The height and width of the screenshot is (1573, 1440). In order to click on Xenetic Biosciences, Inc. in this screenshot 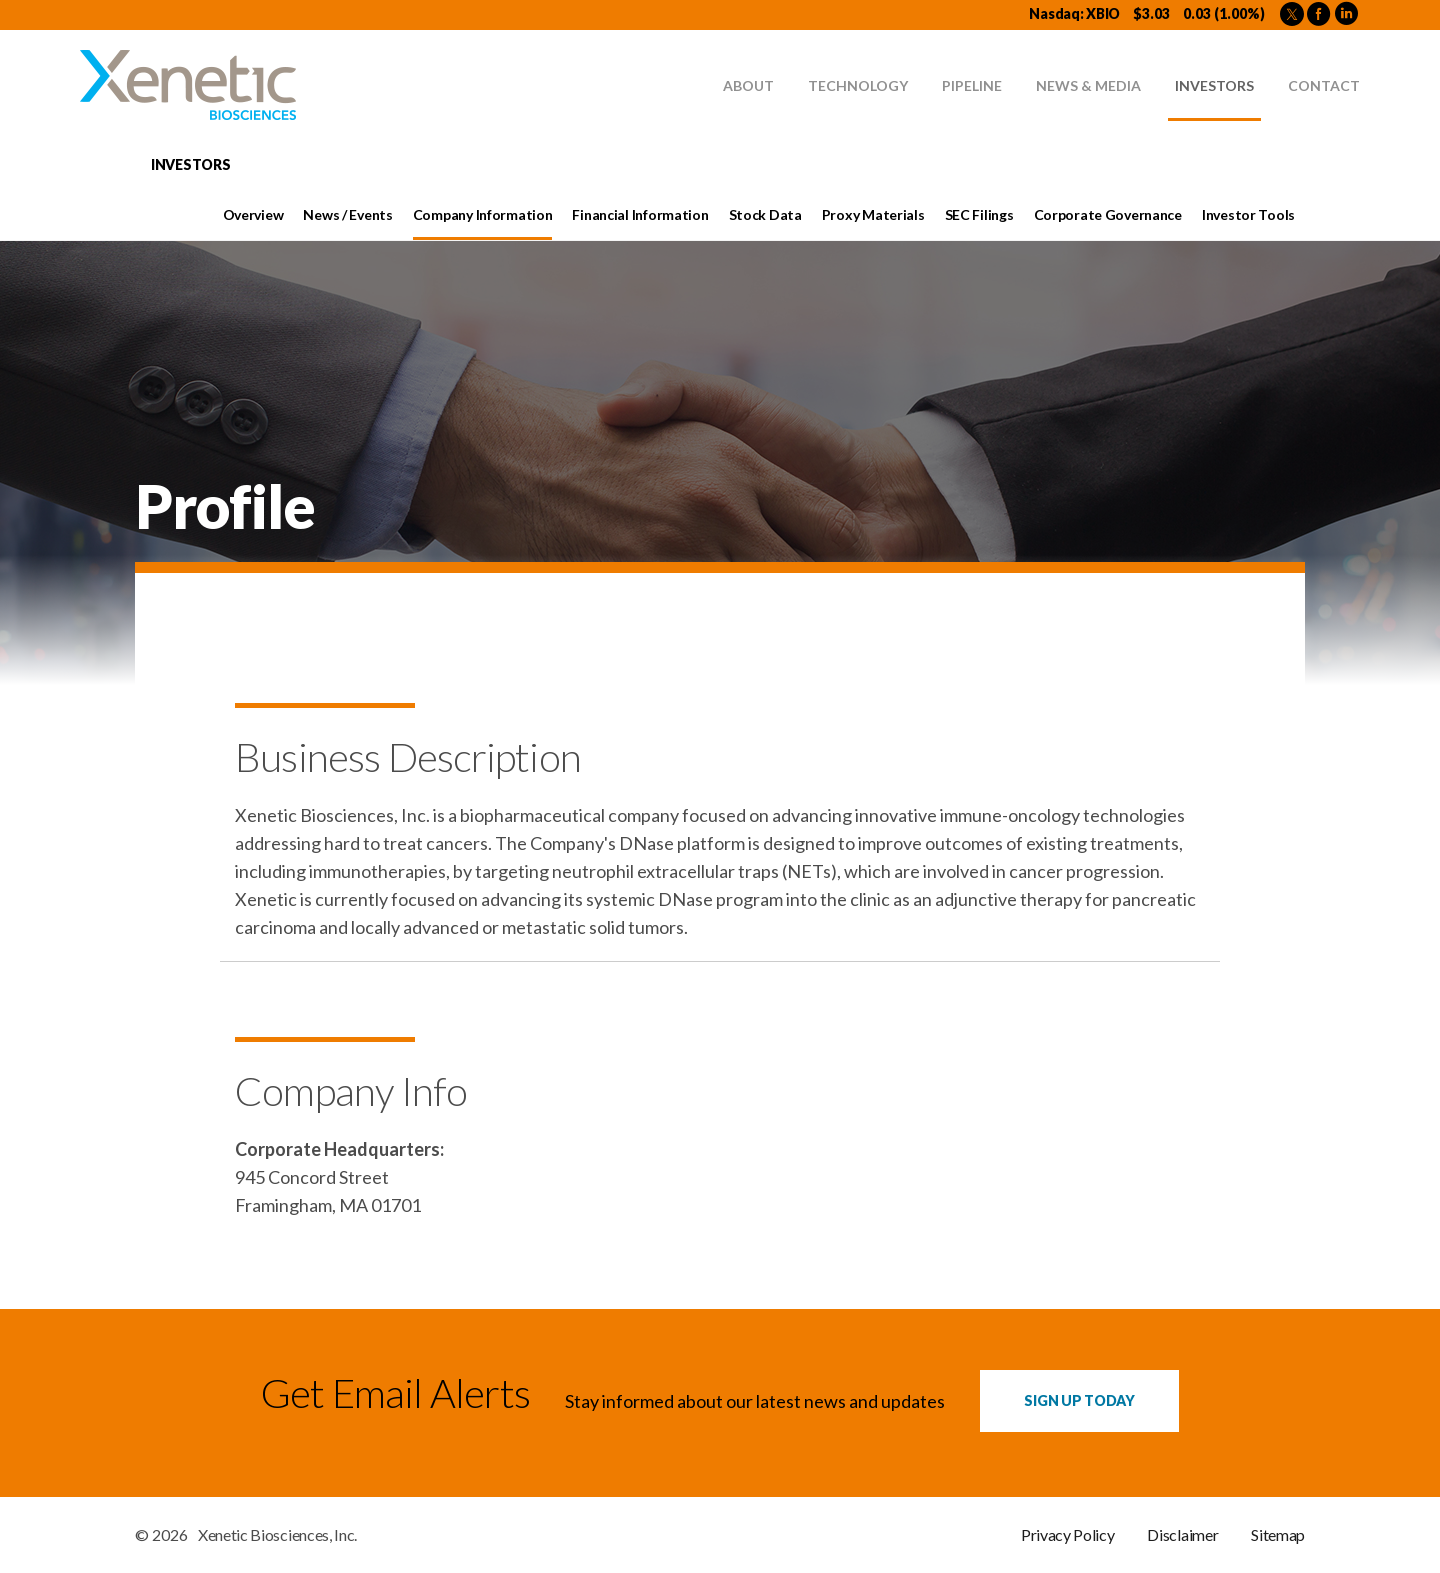, I will do `click(277, 1535)`.